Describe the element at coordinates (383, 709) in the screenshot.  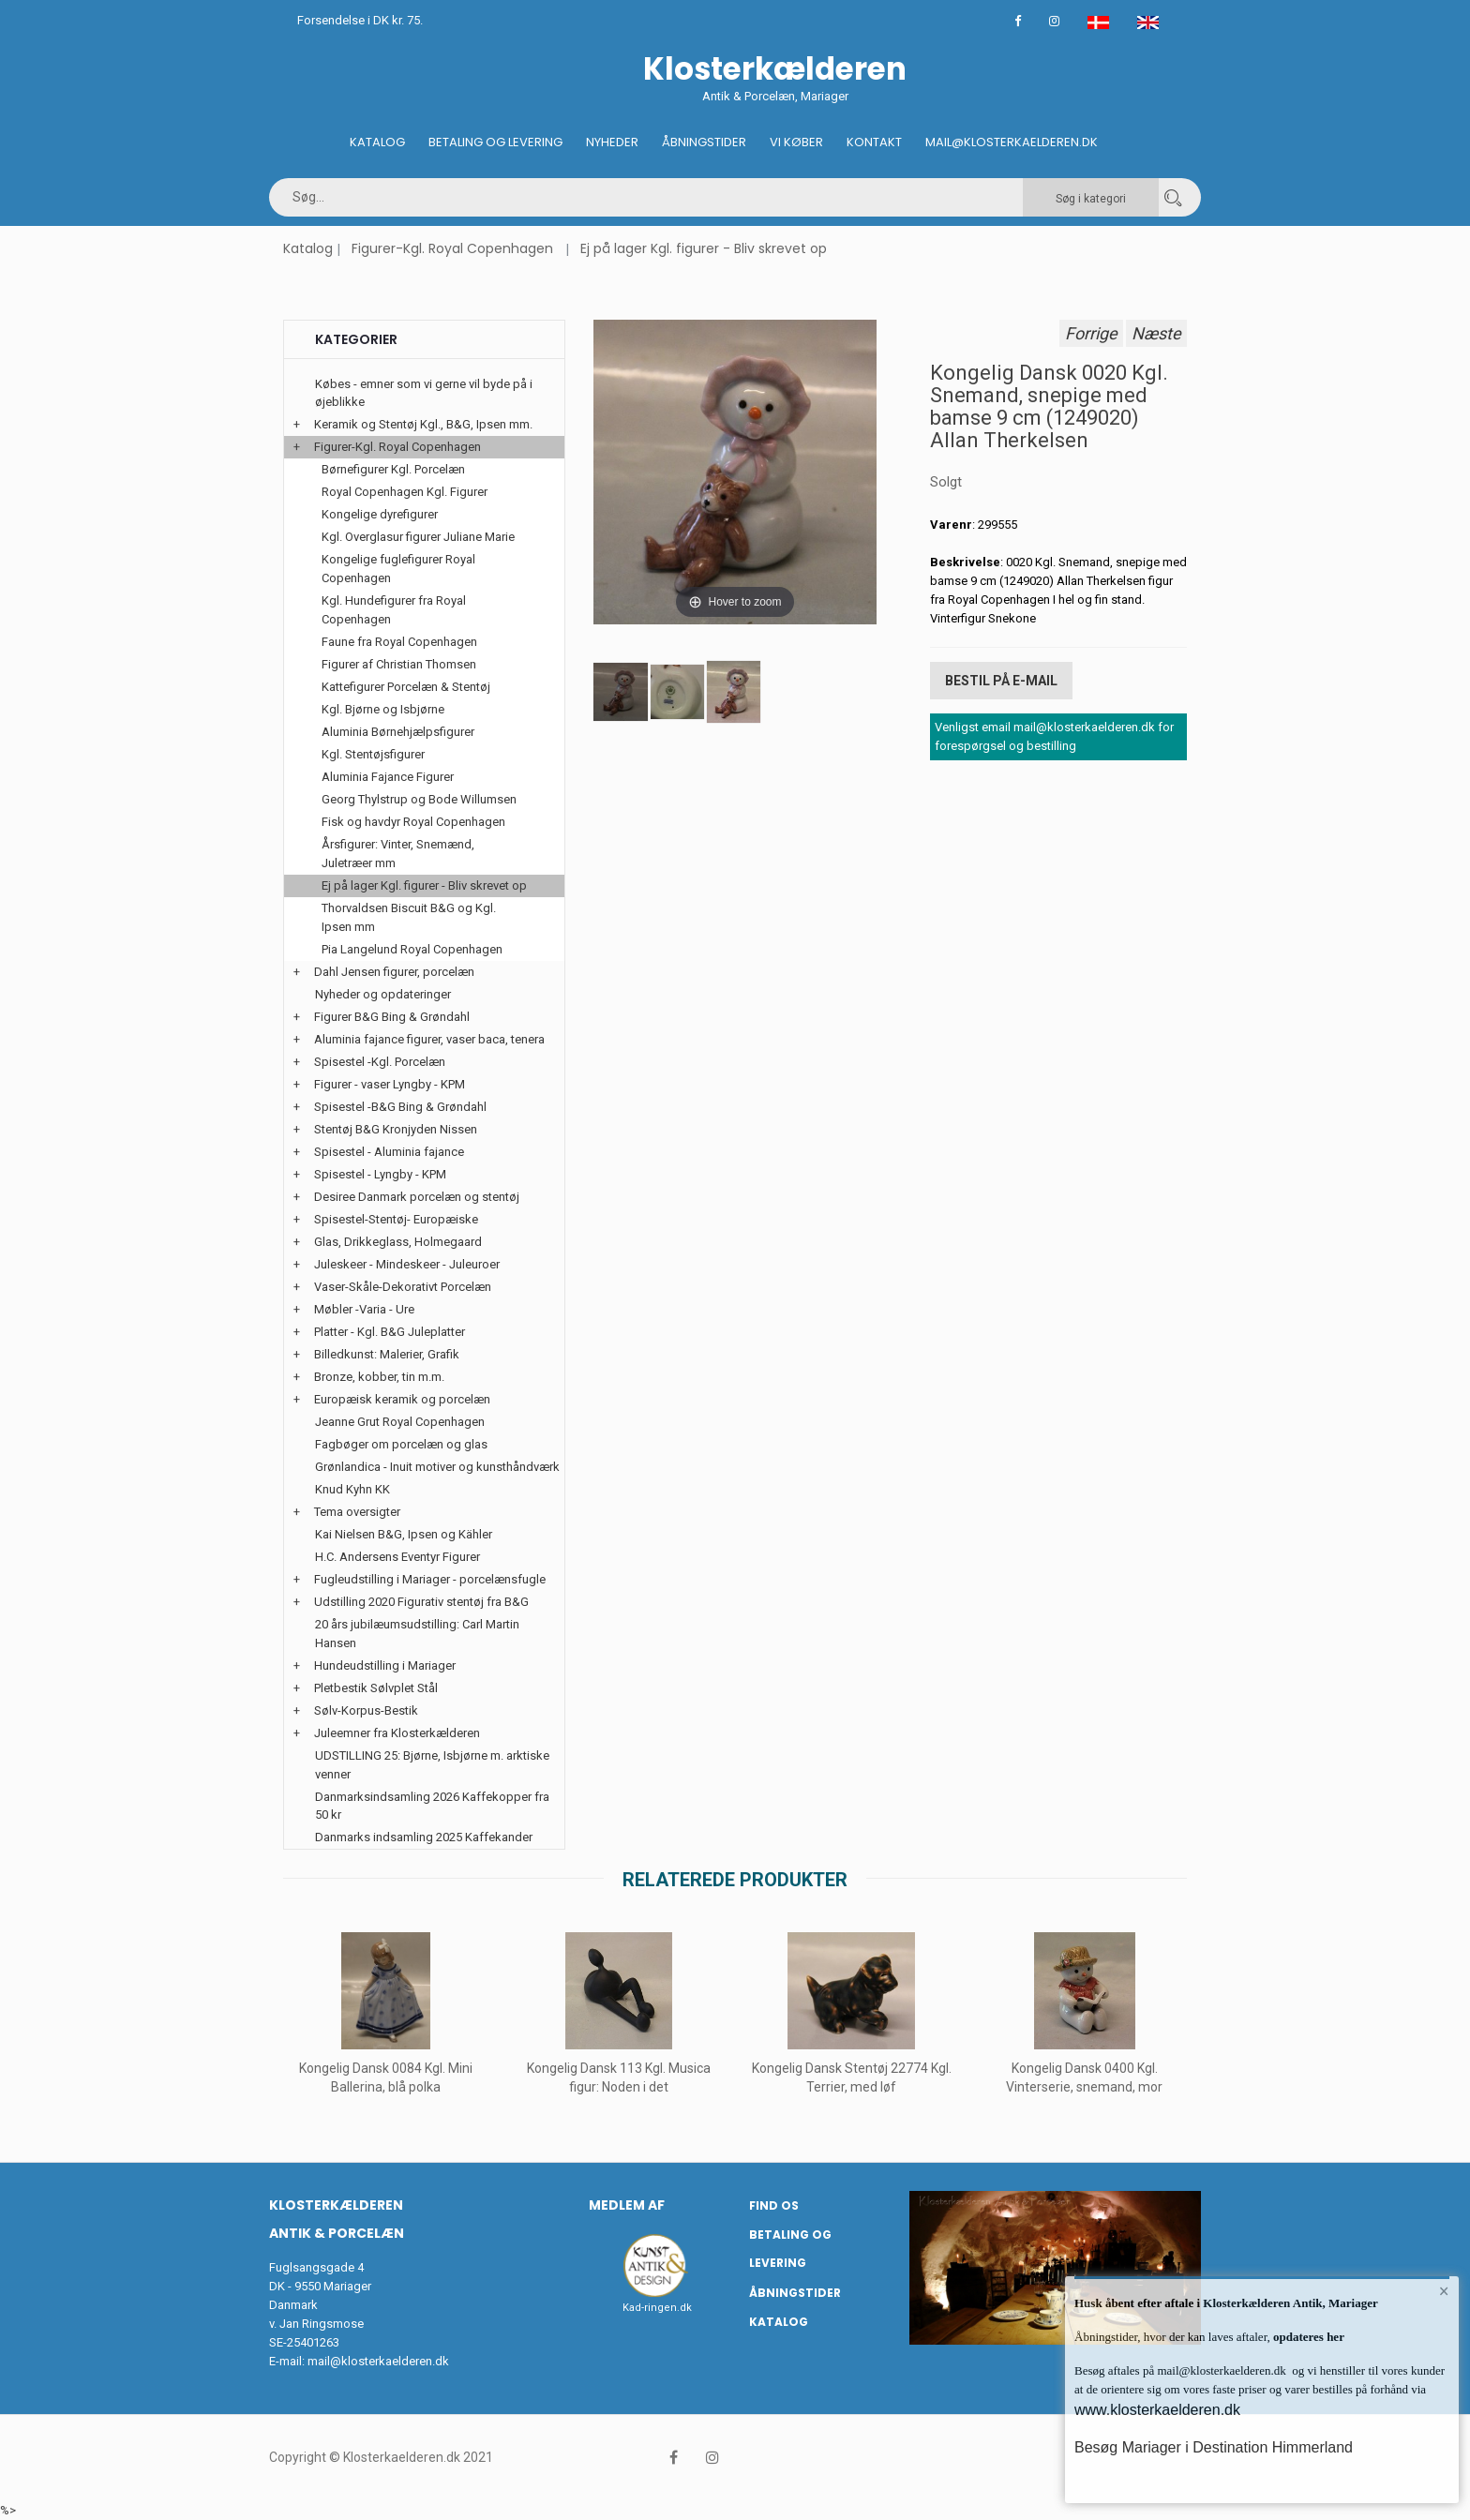
I see `Kgl. Bjørne og Isbjørne` at that location.